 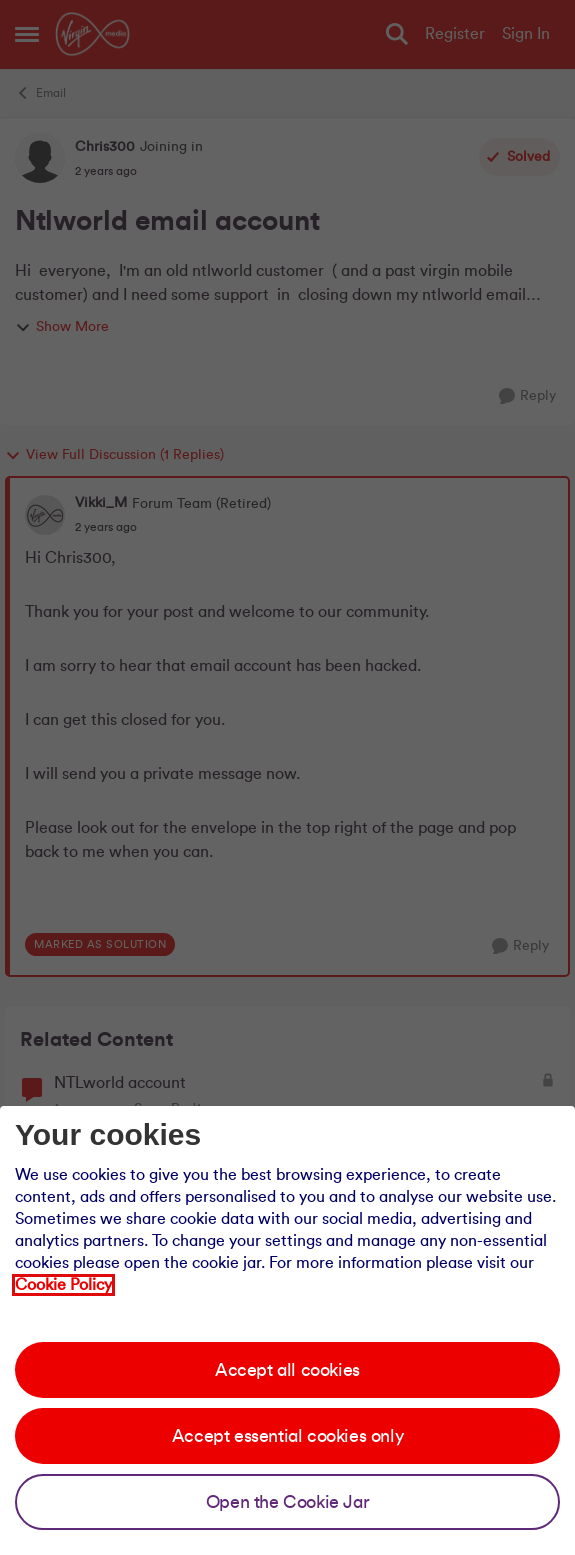 I want to click on Cookie Policy [Our cookie policy], so click(x=63, y=1285).